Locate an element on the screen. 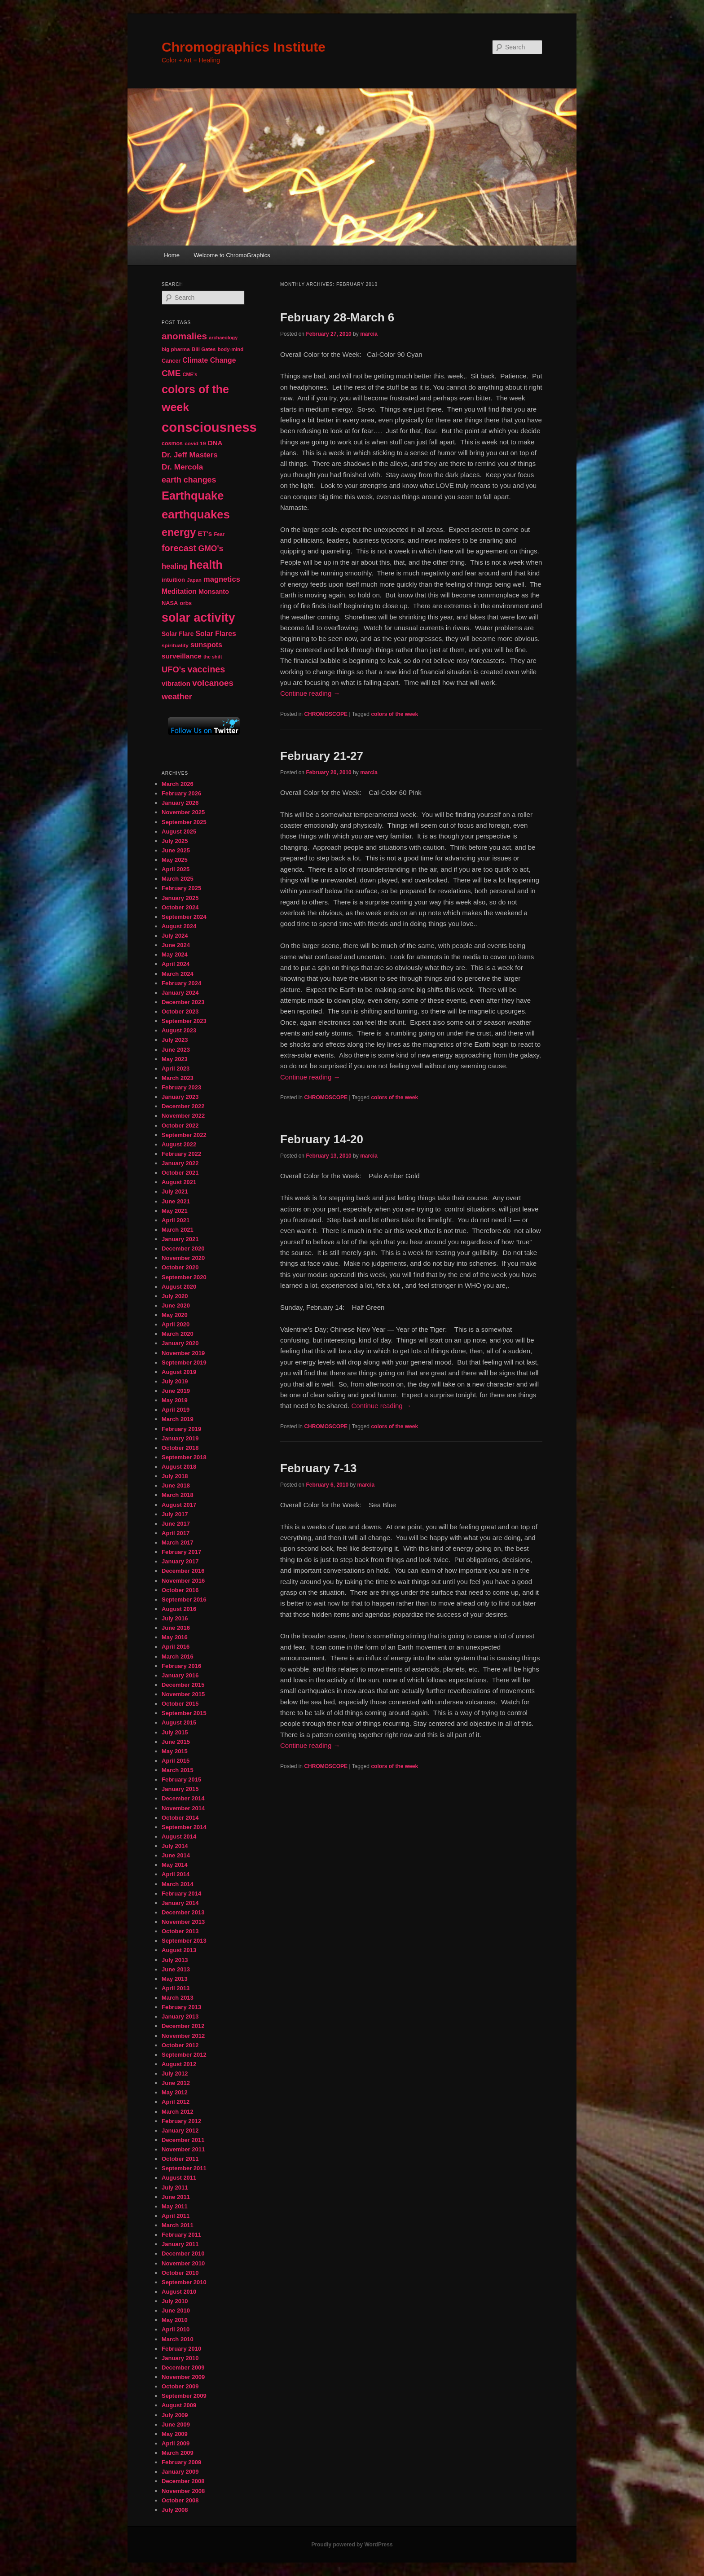  February 2016 is located at coordinates (181, 1666).